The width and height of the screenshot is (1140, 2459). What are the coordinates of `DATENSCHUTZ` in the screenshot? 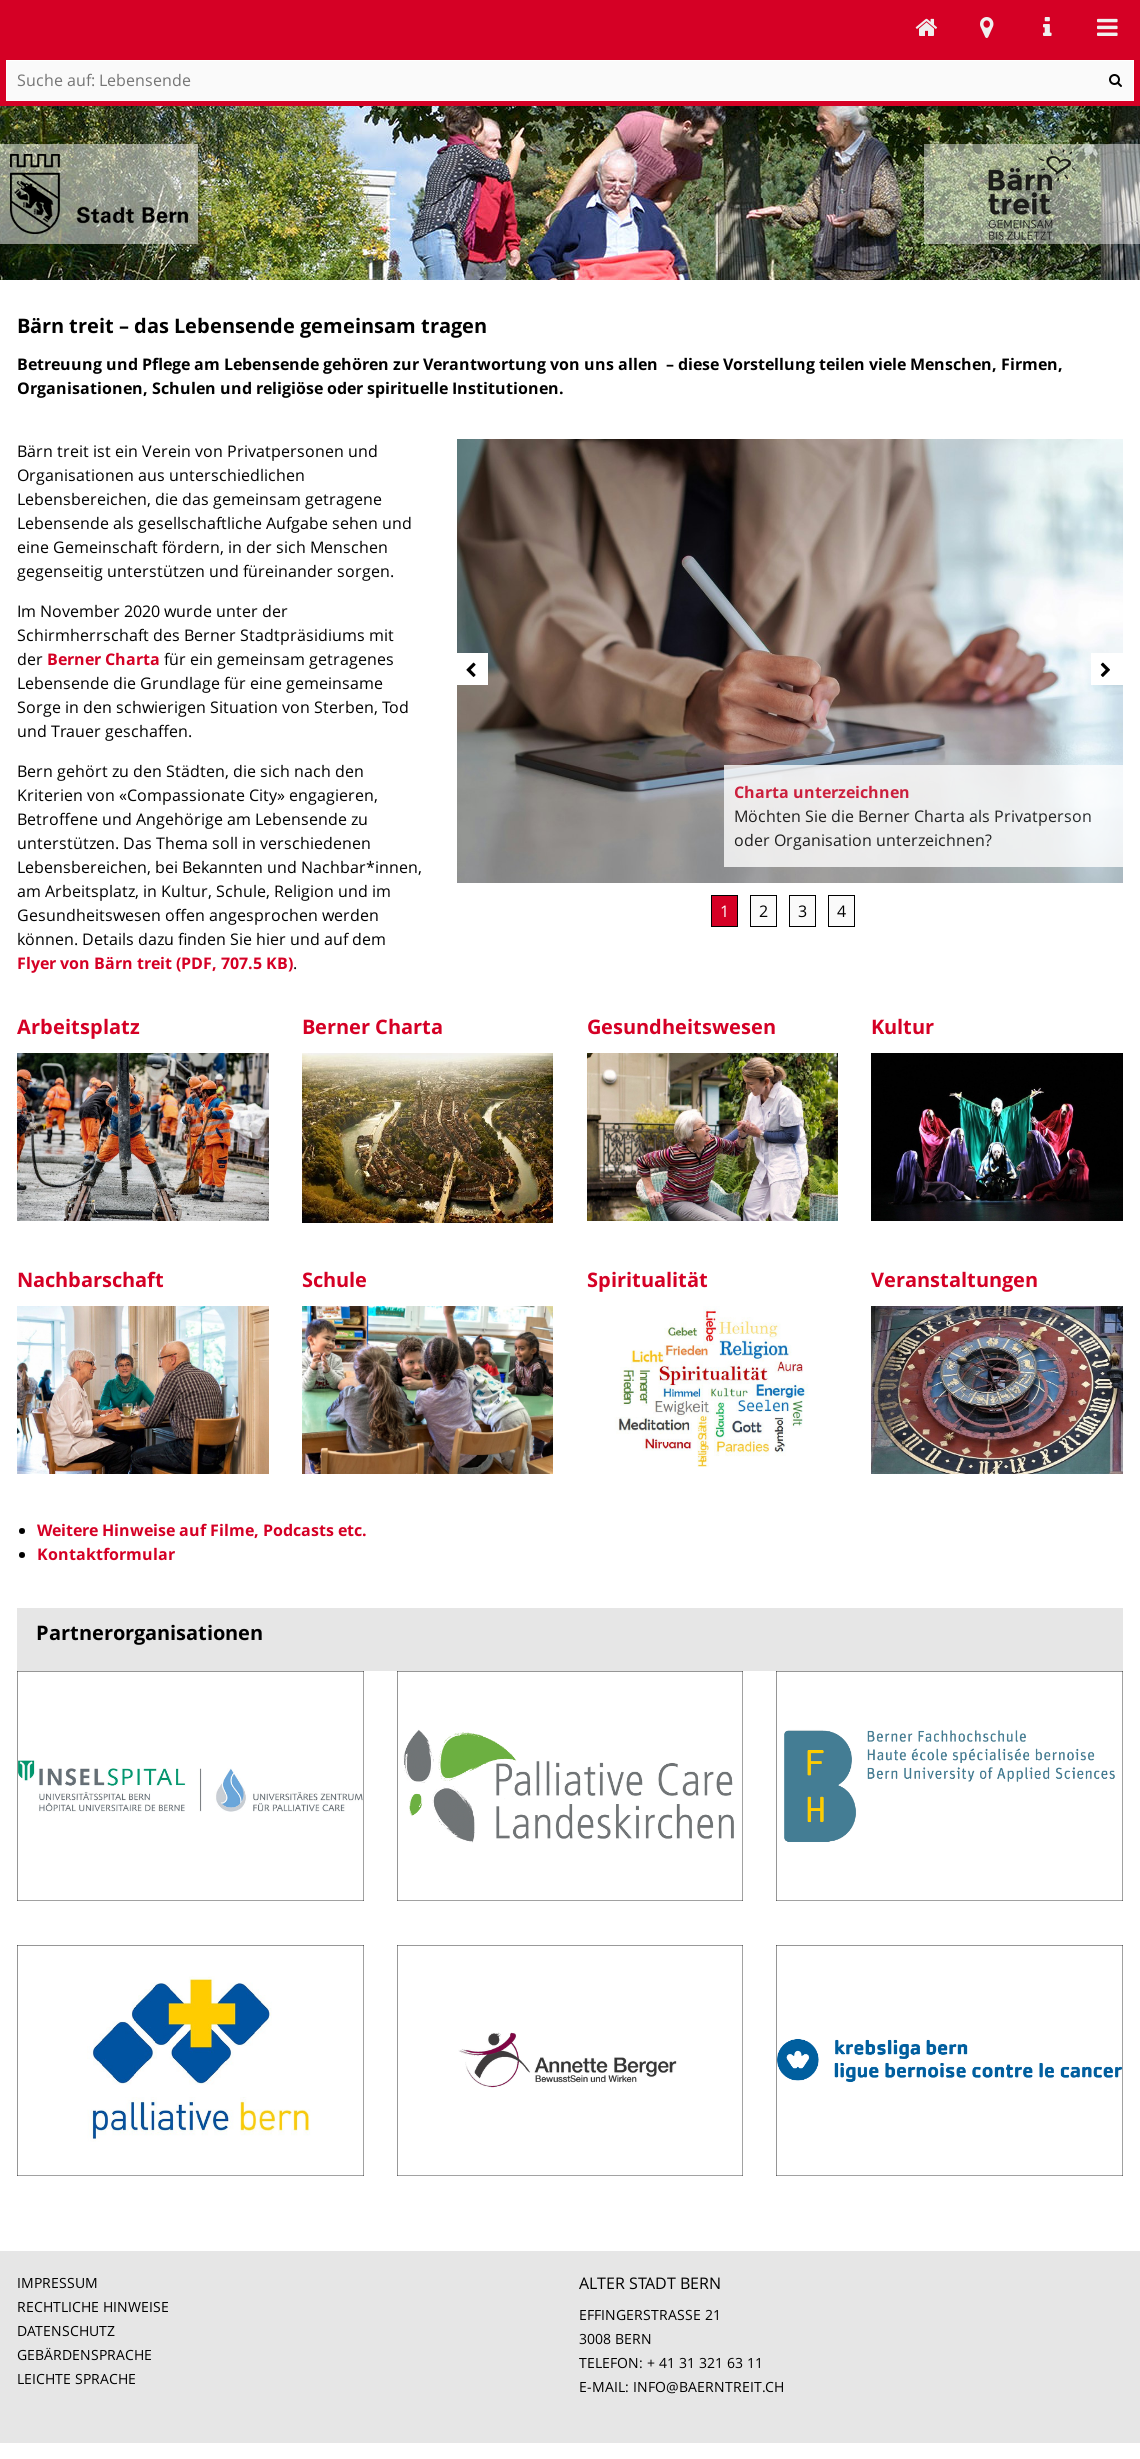 It's located at (66, 2330).